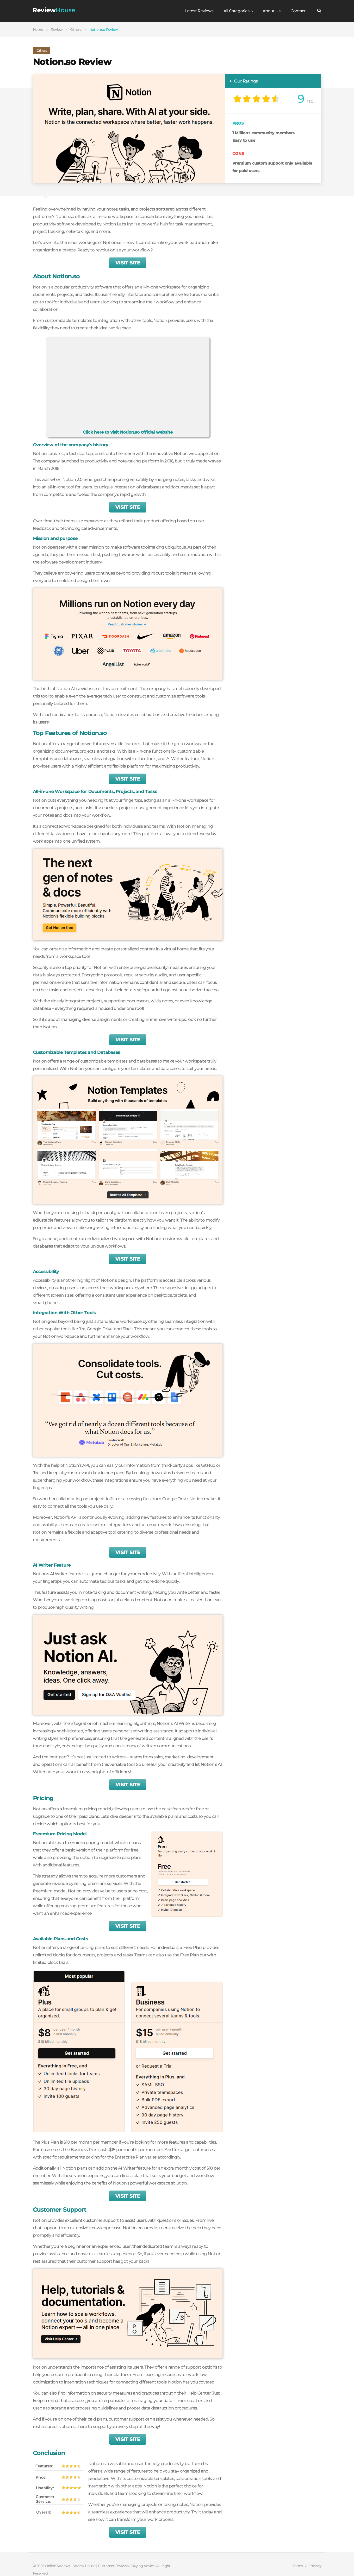  What do you see at coordinates (315, 2555) in the screenshot?
I see `Privacy` at bounding box center [315, 2555].